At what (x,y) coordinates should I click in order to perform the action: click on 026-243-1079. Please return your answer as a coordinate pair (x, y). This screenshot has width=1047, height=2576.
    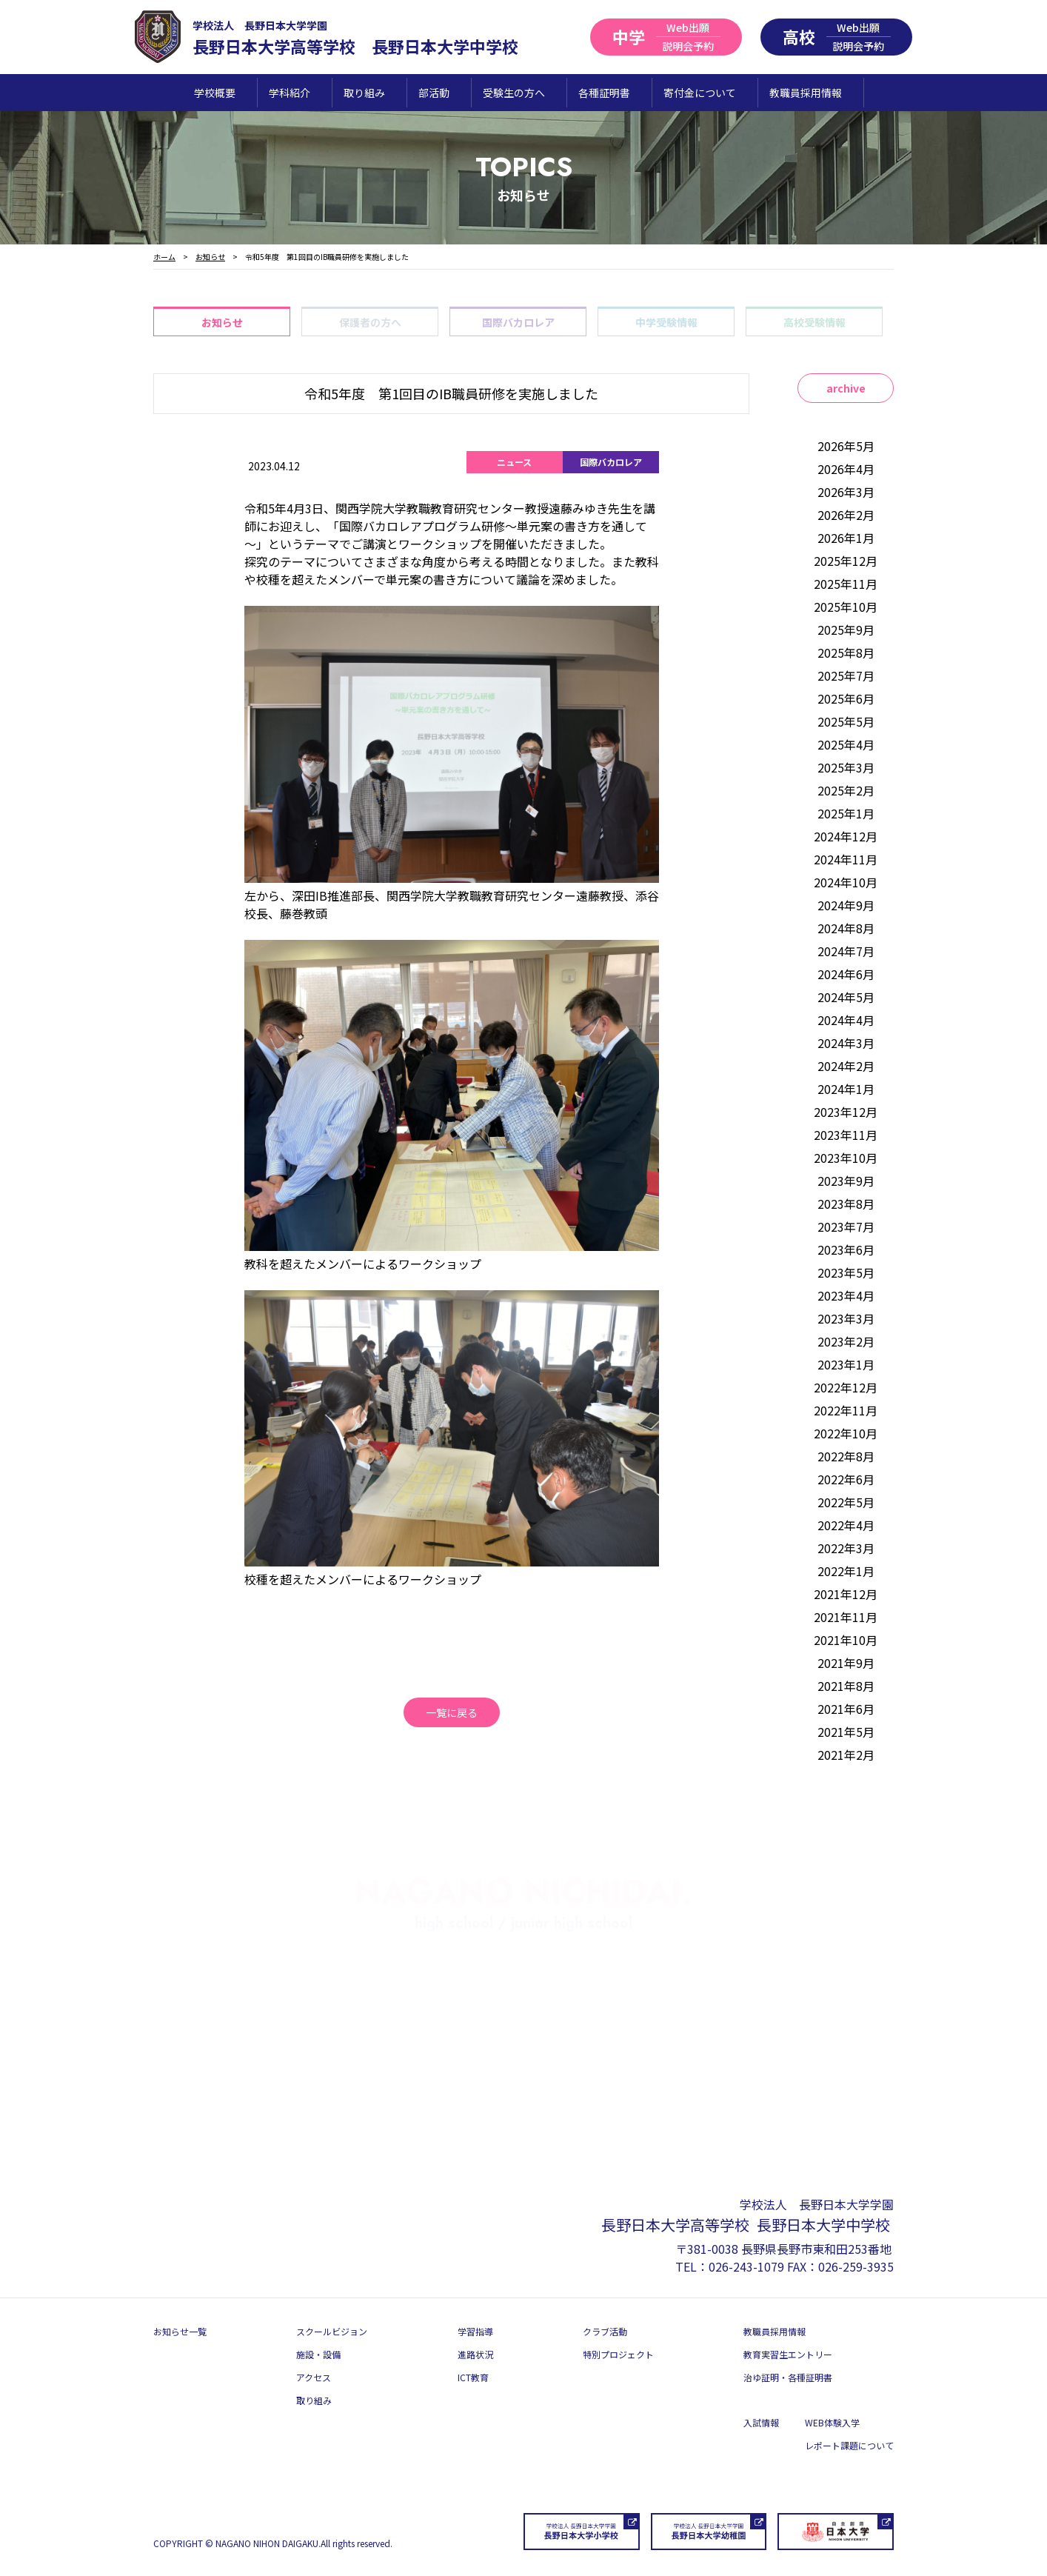
    Looking at the image, I should click on (746, 2266).